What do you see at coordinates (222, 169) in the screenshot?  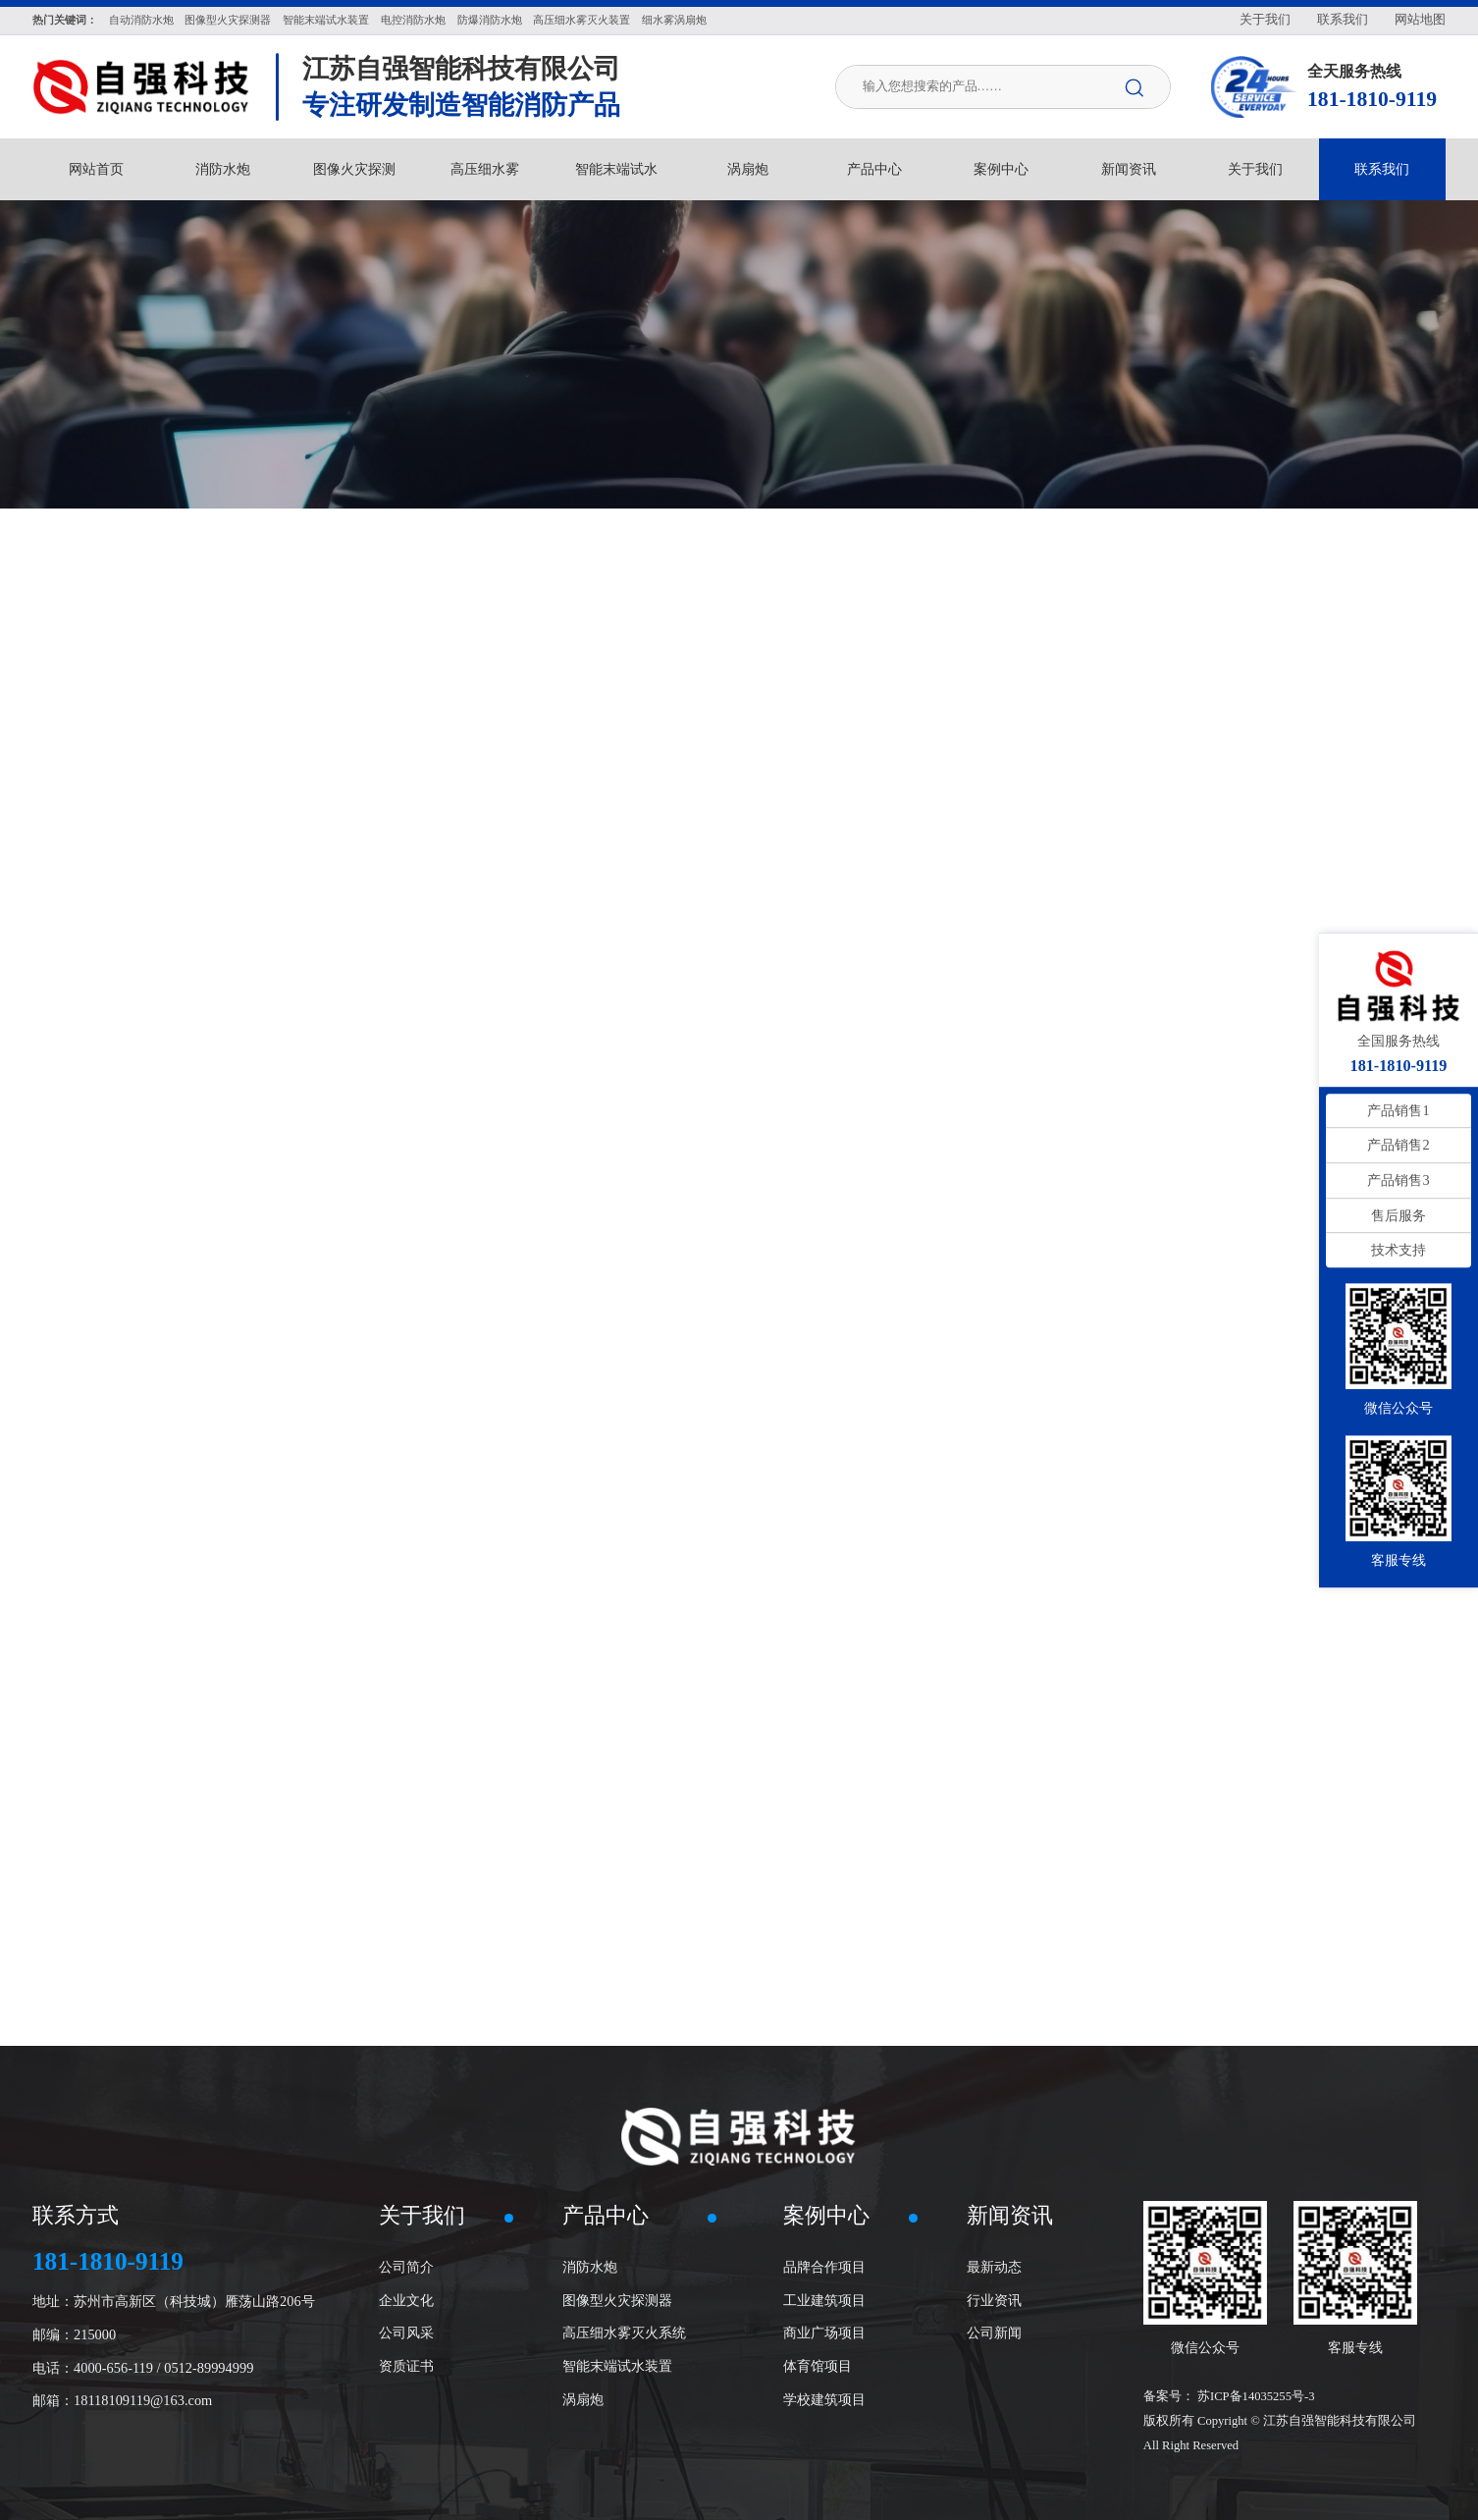 I see `消防水炮` at bounding box center [222, 169].